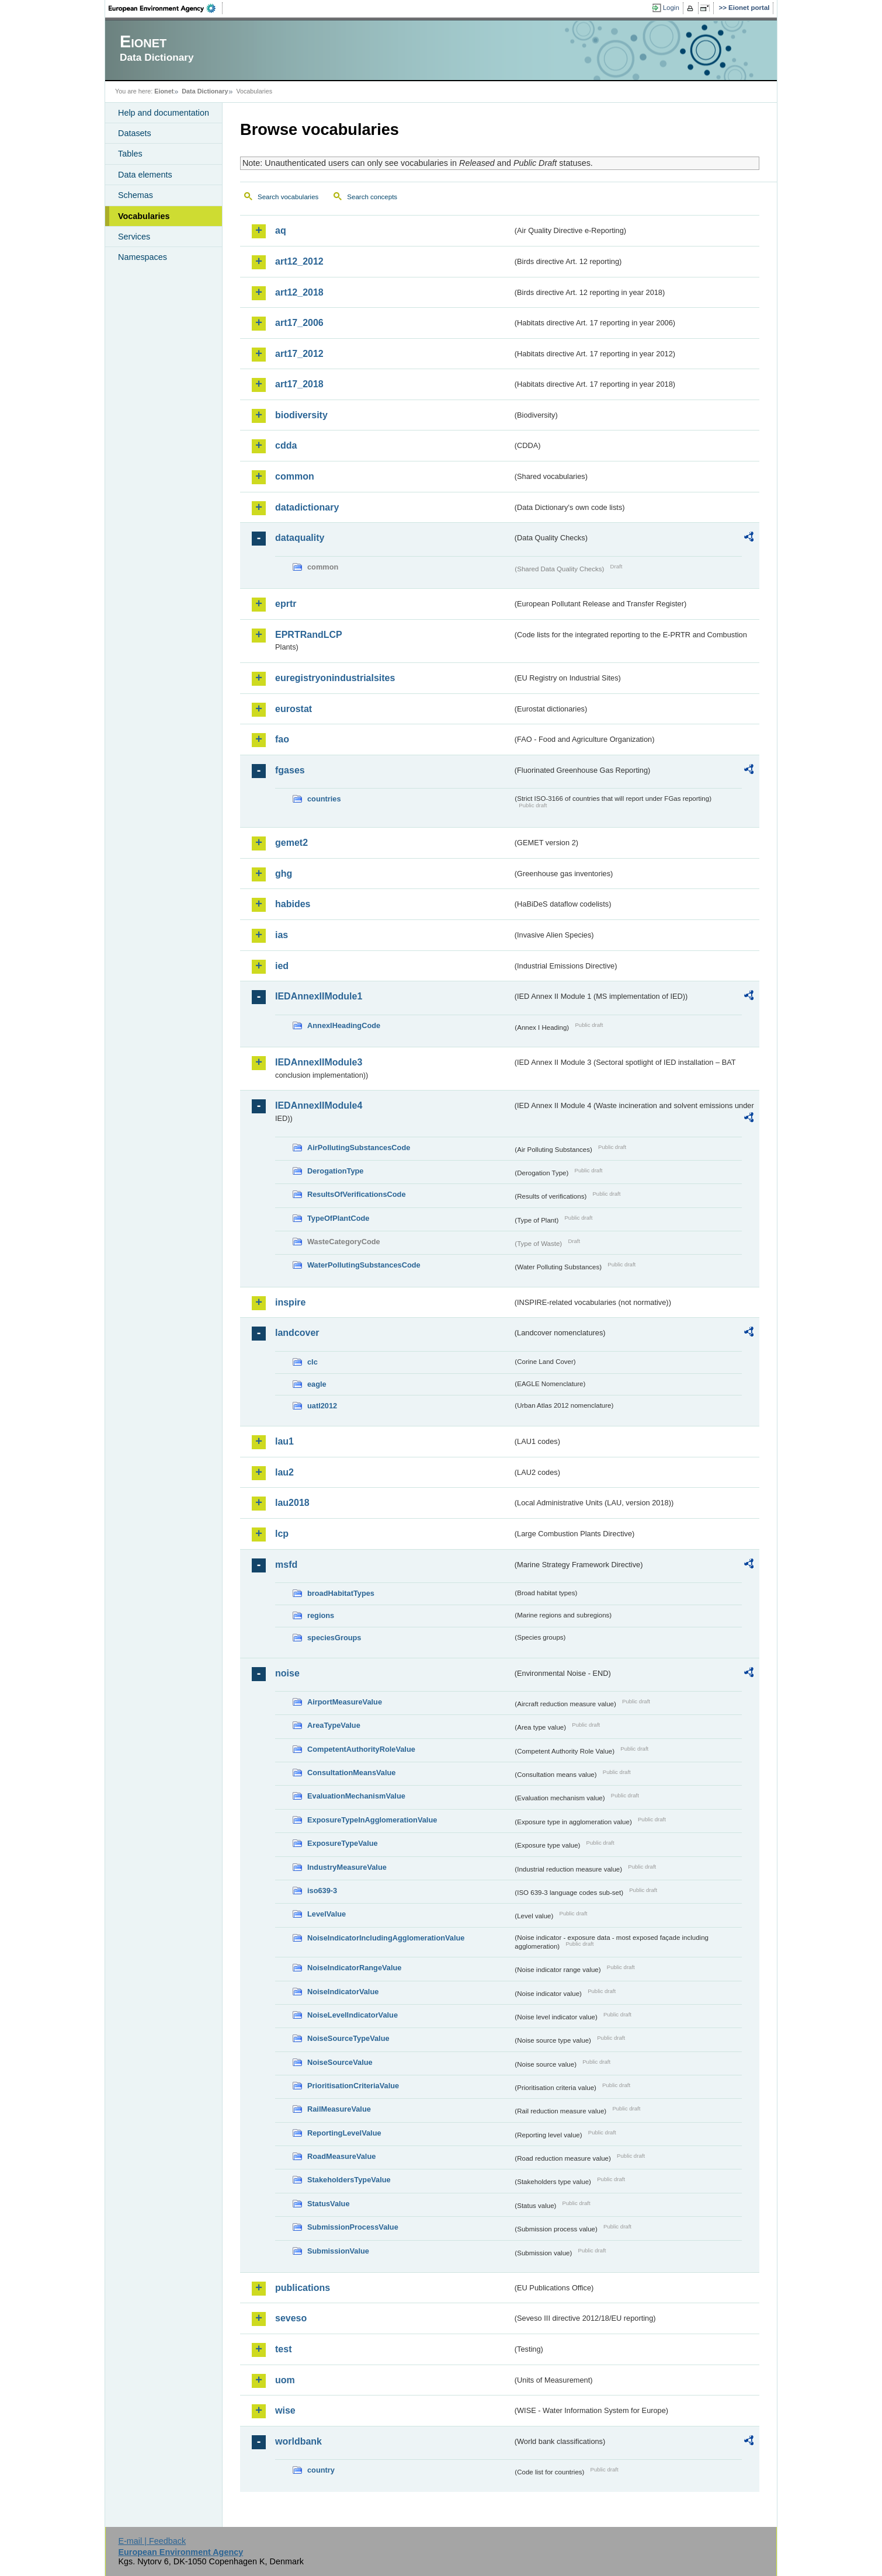 The image size is (882, 2576). What do you see at coordinates (341, 2156) in the screenshot?
I see `RoadMeasureValue` at bounding box center [341, 2156].